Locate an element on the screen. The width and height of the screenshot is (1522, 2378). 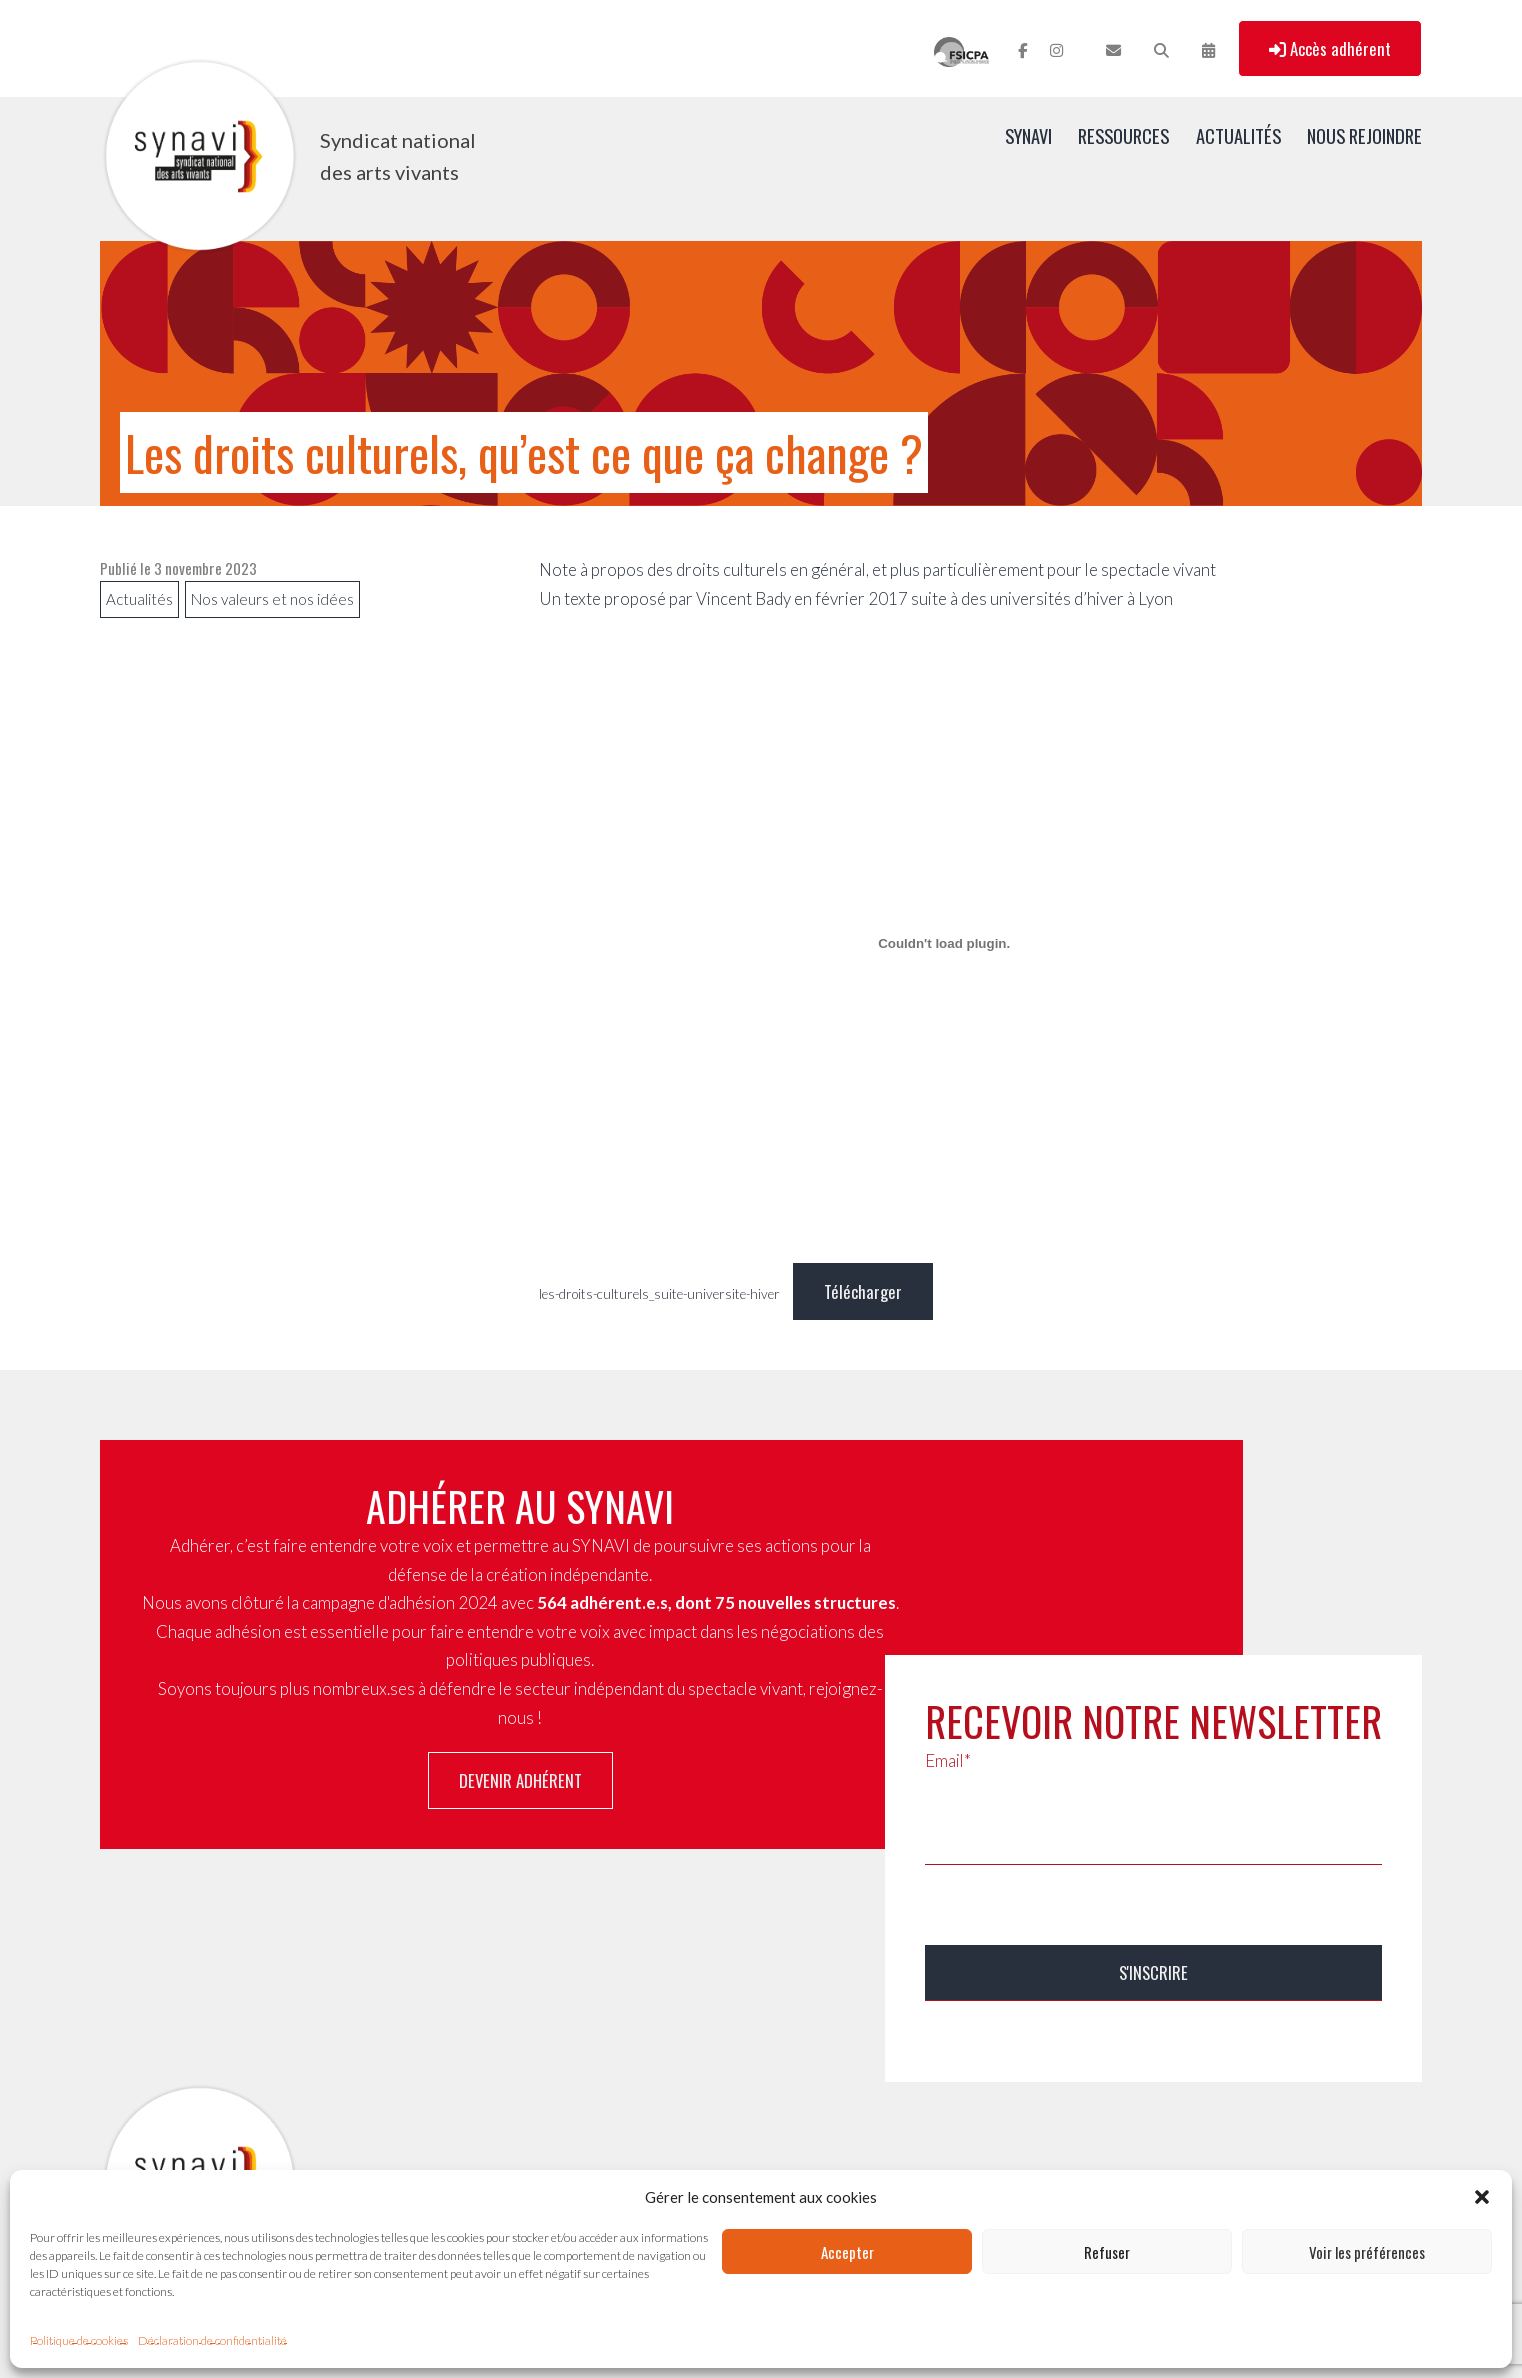
Télécharger is located at coordinates (863, 1291).